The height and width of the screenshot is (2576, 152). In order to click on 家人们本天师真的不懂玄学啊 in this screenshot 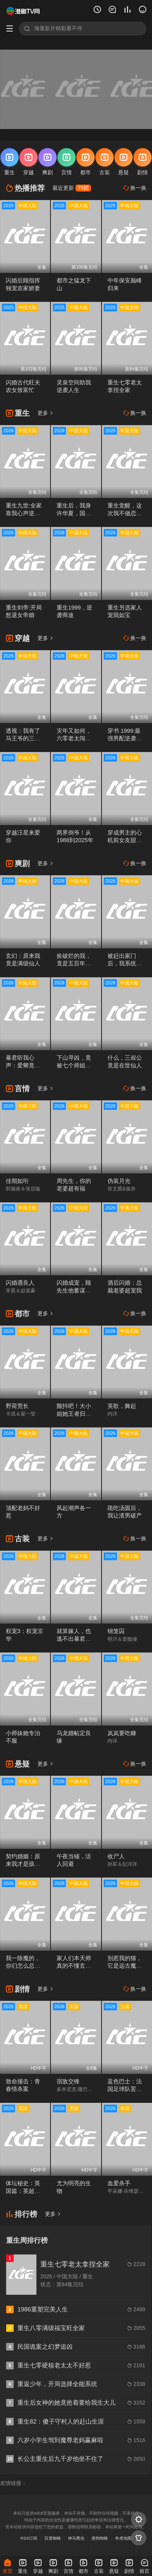, I will do `click(74, 1966)`.